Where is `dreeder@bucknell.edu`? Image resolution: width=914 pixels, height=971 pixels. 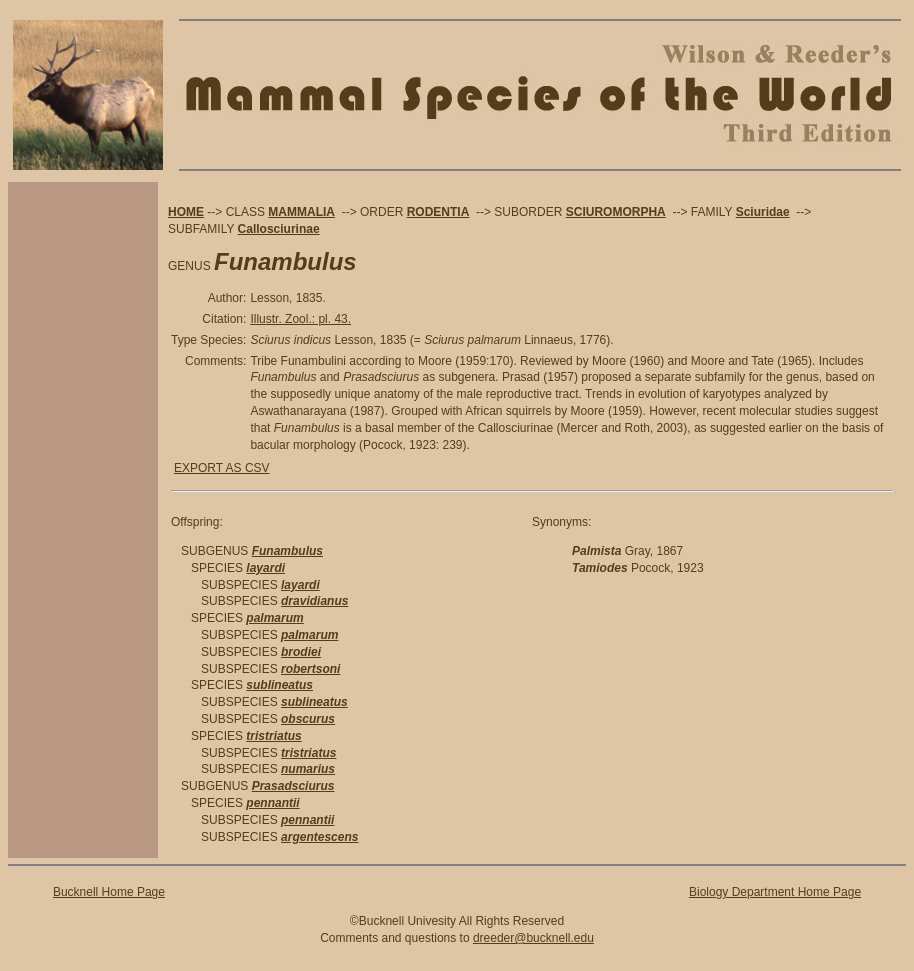 dreeder@bucknell.edu is located at coordinates (533, 938).